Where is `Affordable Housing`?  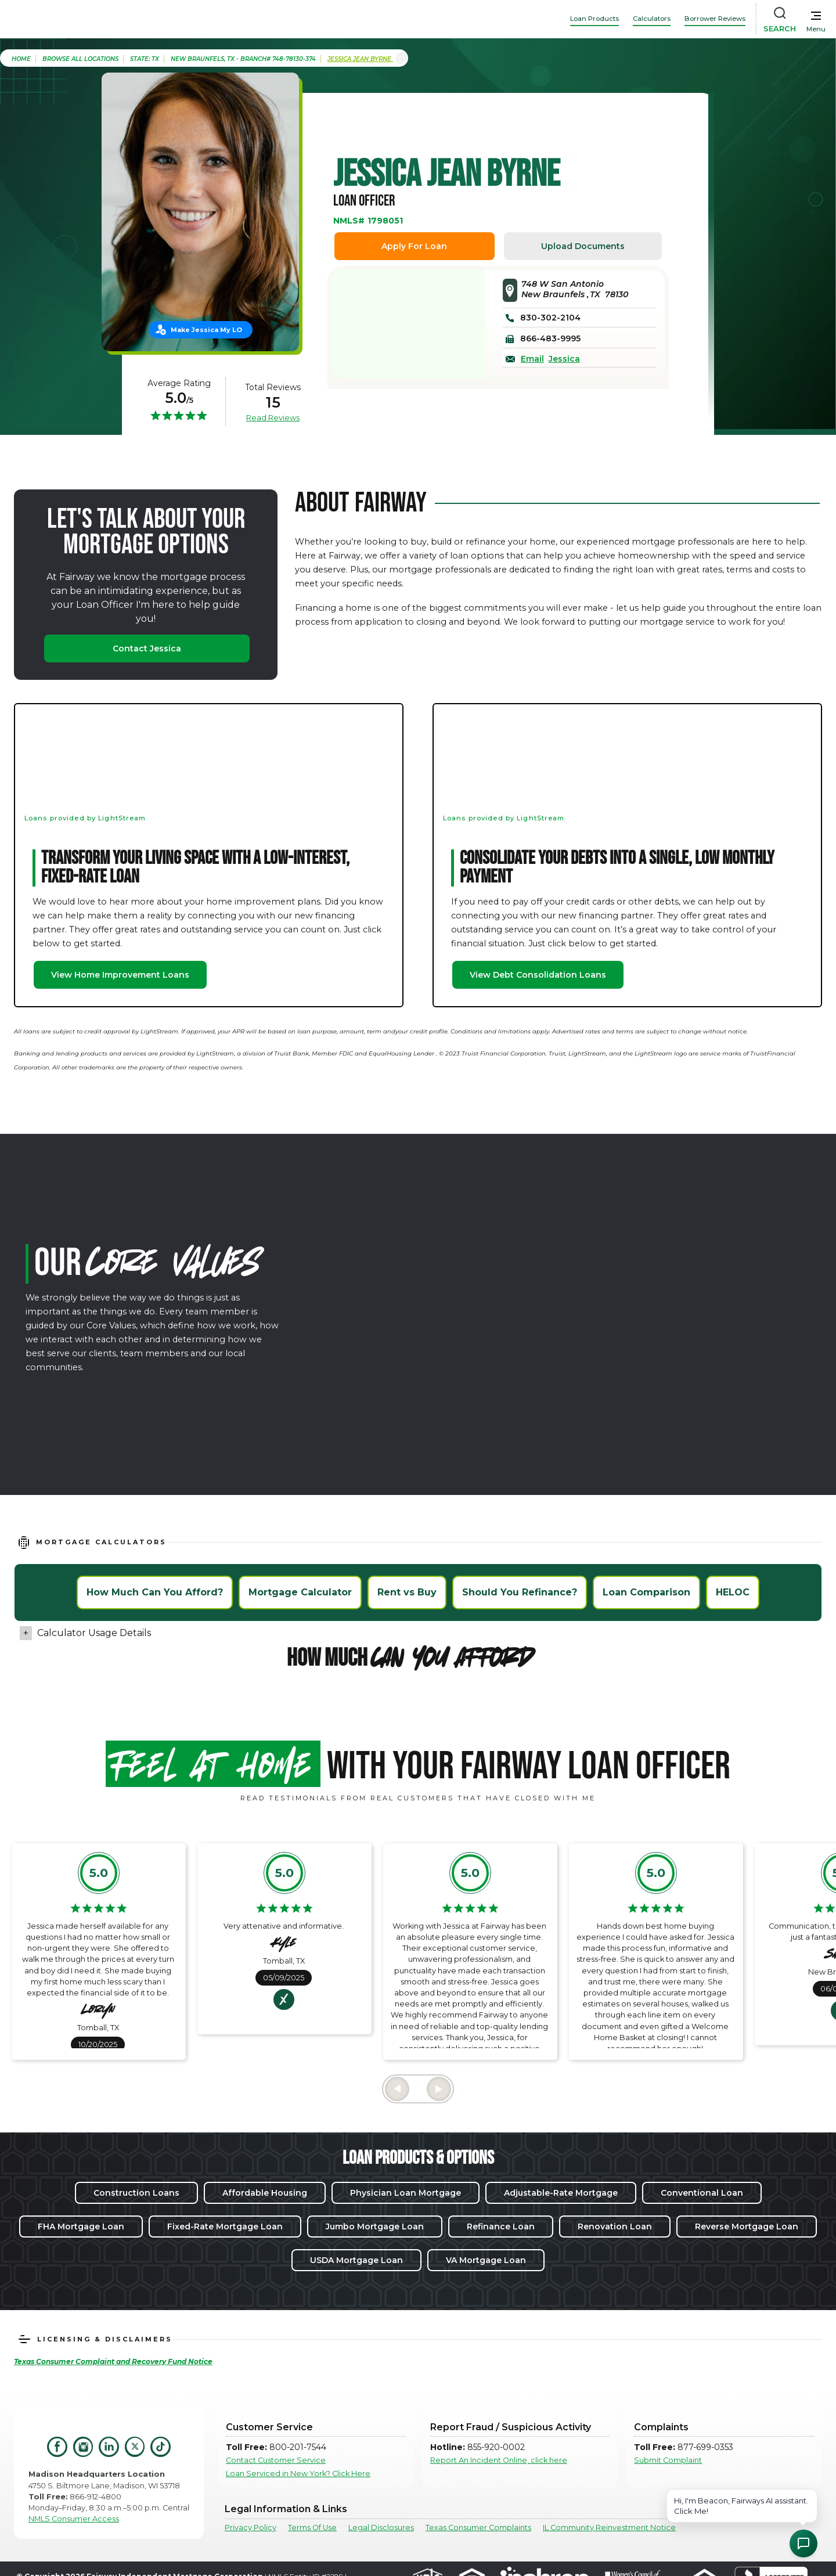
Affordable Housing is located at coordinates (264, 2193).